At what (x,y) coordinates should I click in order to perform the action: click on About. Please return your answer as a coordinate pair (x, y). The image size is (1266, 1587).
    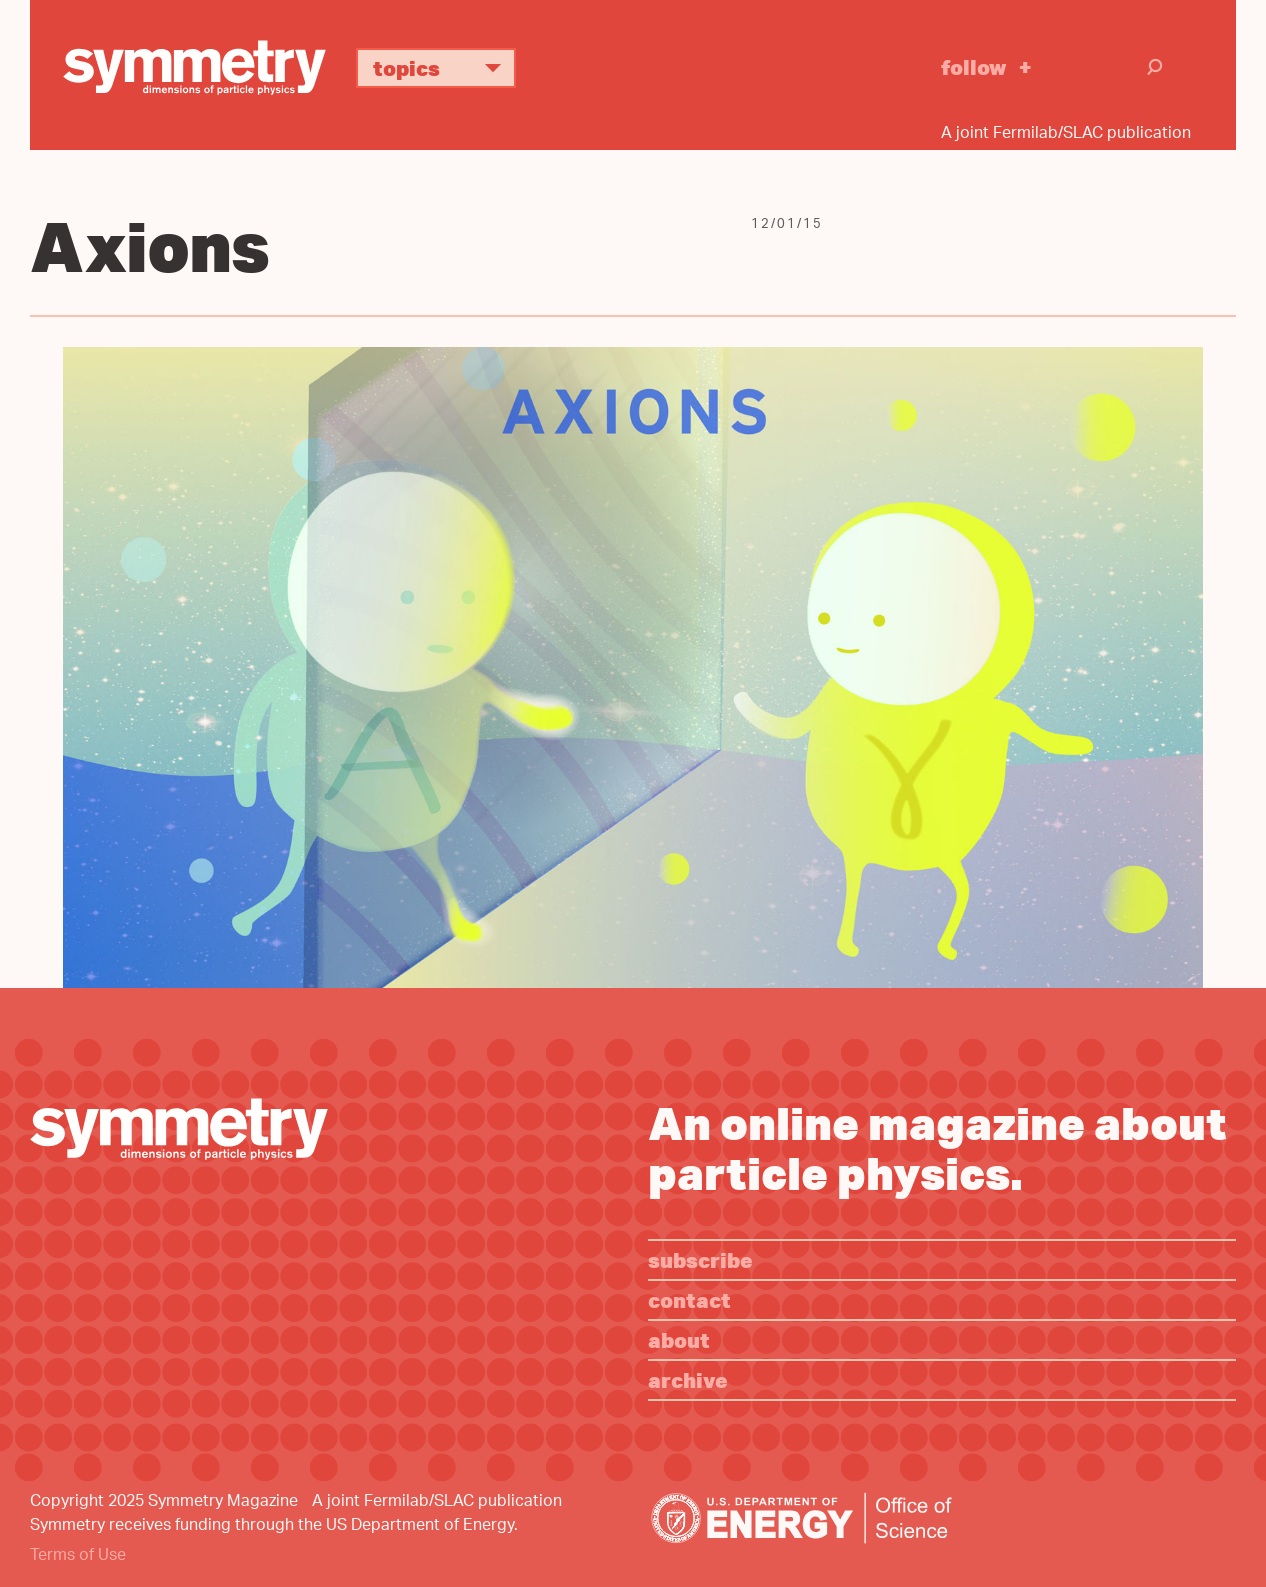
    Looking at the image, I should click on (679, 1339).